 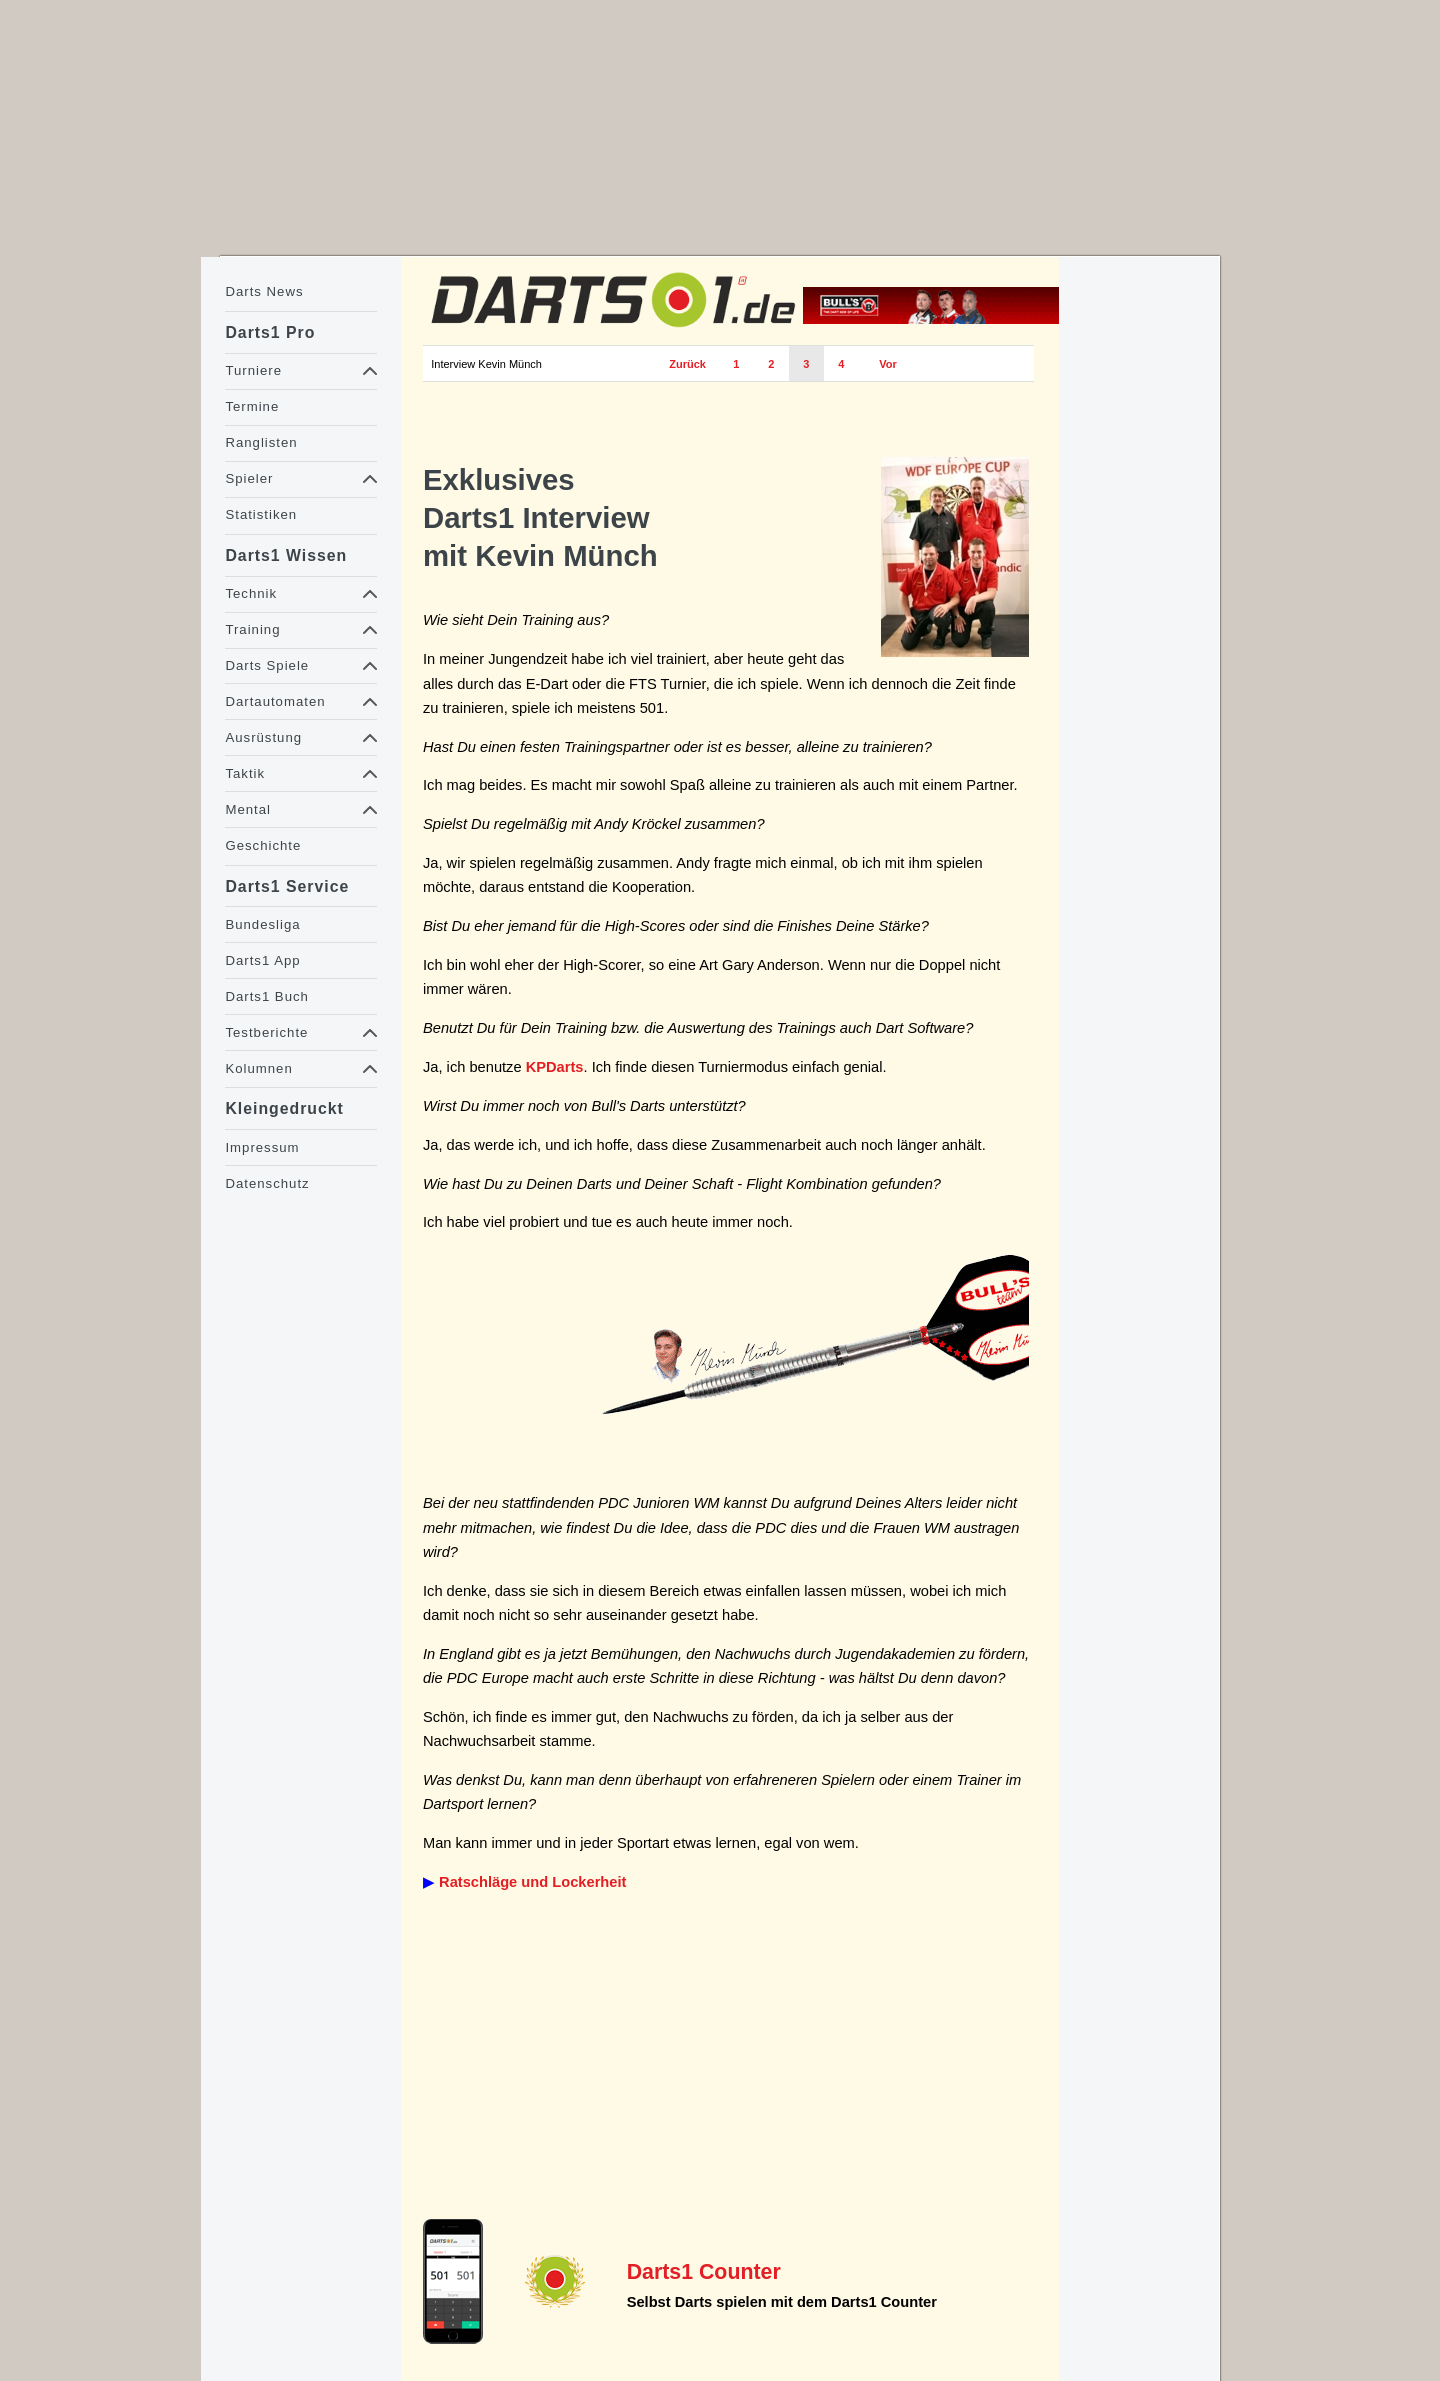 I want to click on Zurück, so click(x=687, y=364).